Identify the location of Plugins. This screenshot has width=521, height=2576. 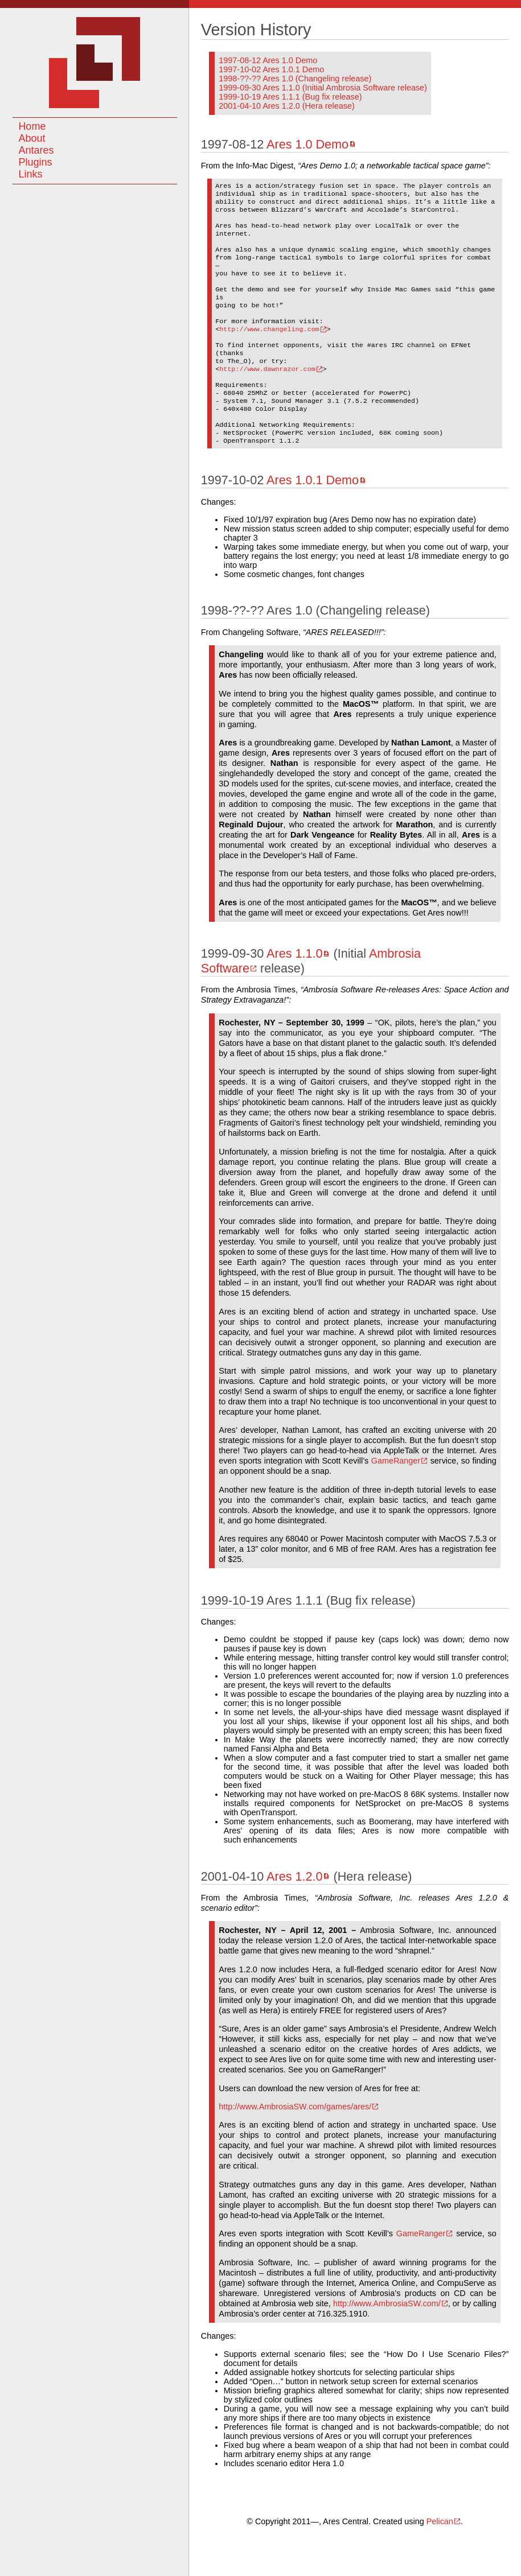
(35, 162).